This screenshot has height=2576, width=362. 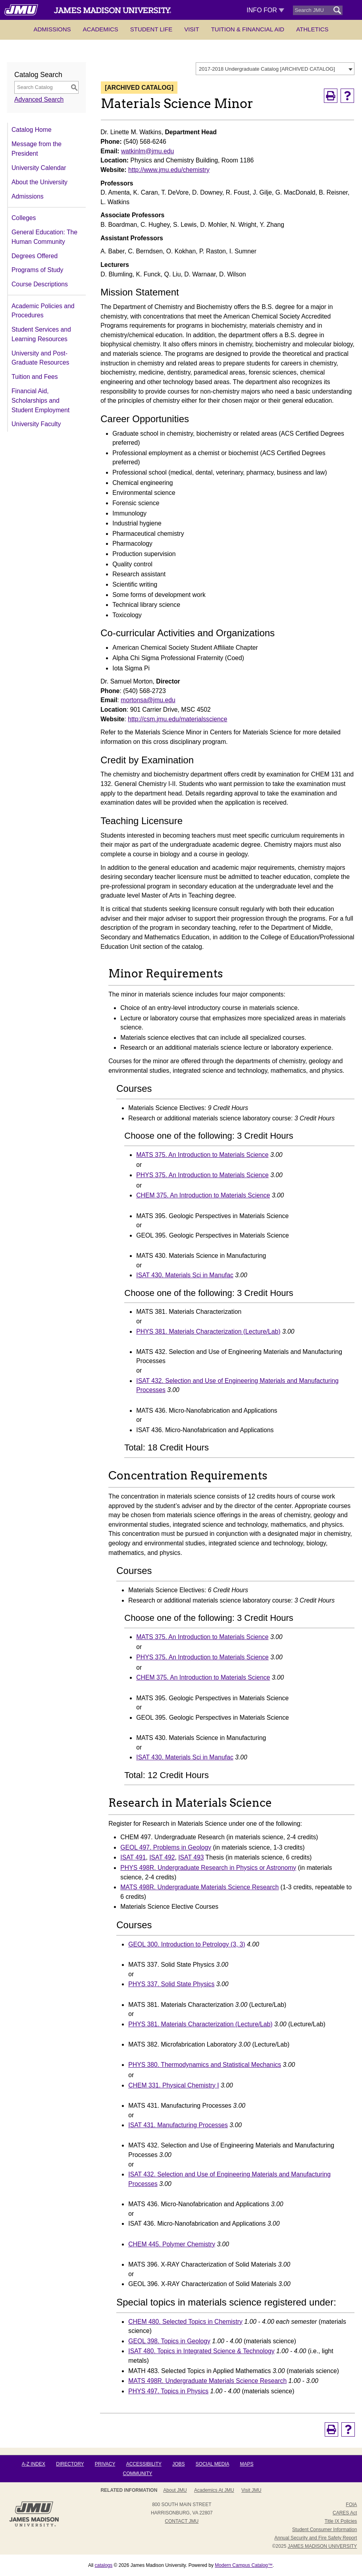 What do you see at coordinates (173, 2085) in the screenshot?
I see `CHEM 331. Physical Chemistry I [View course details for CHEM 331. Physical Chemistry I]` at bounding box center [173, 2085].